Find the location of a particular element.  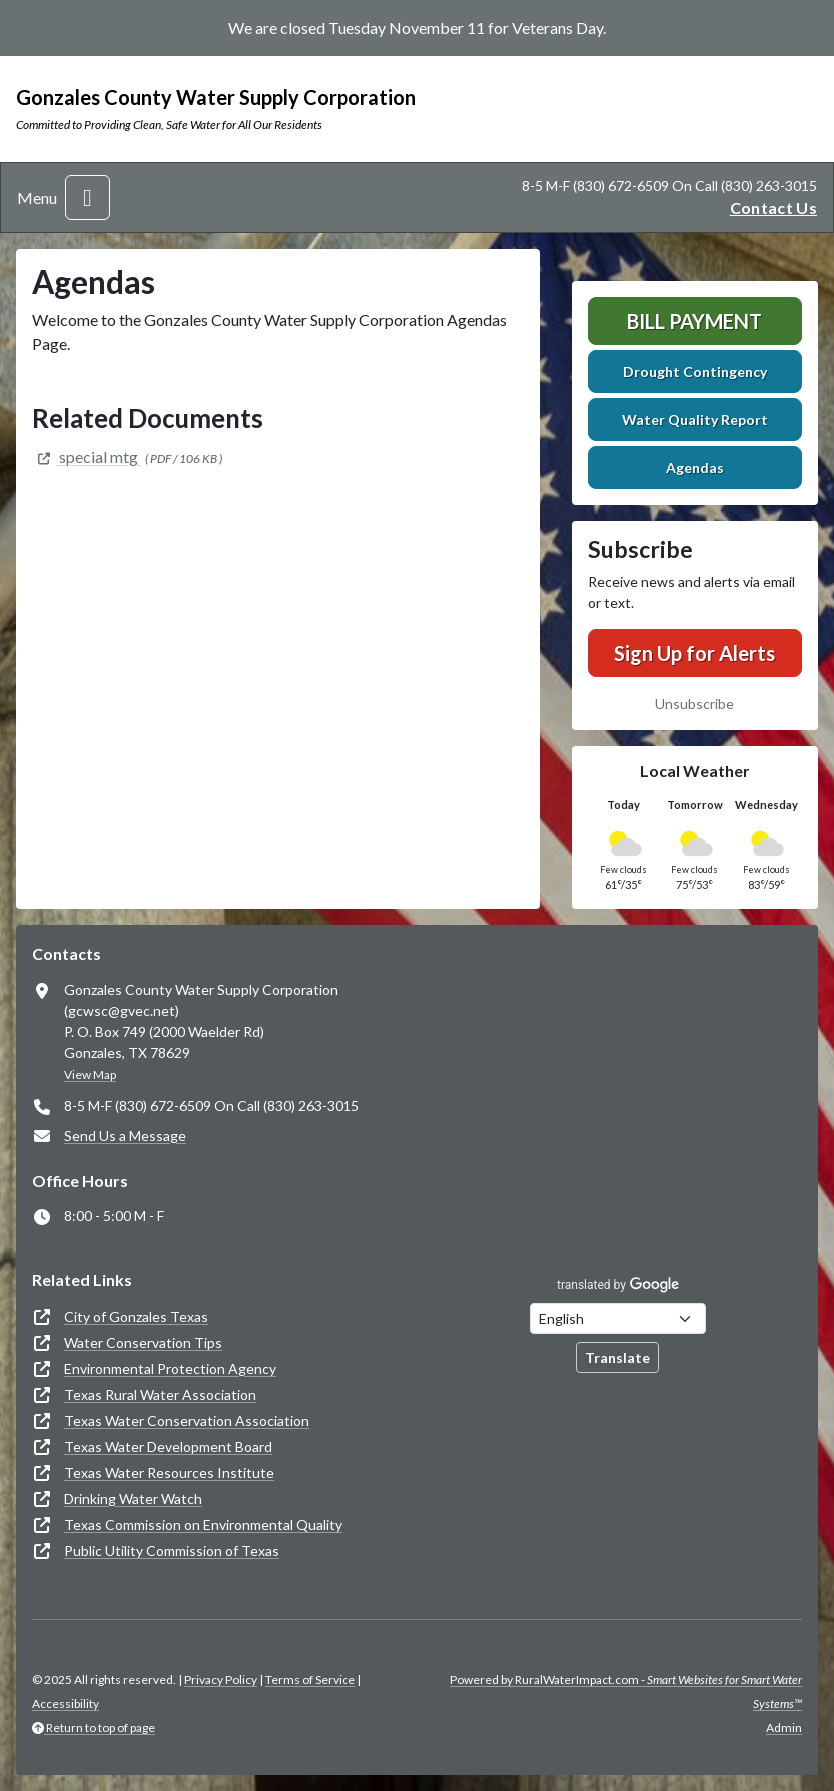

Public Utility Commission of Texas is located at coordinates (171, 1550).